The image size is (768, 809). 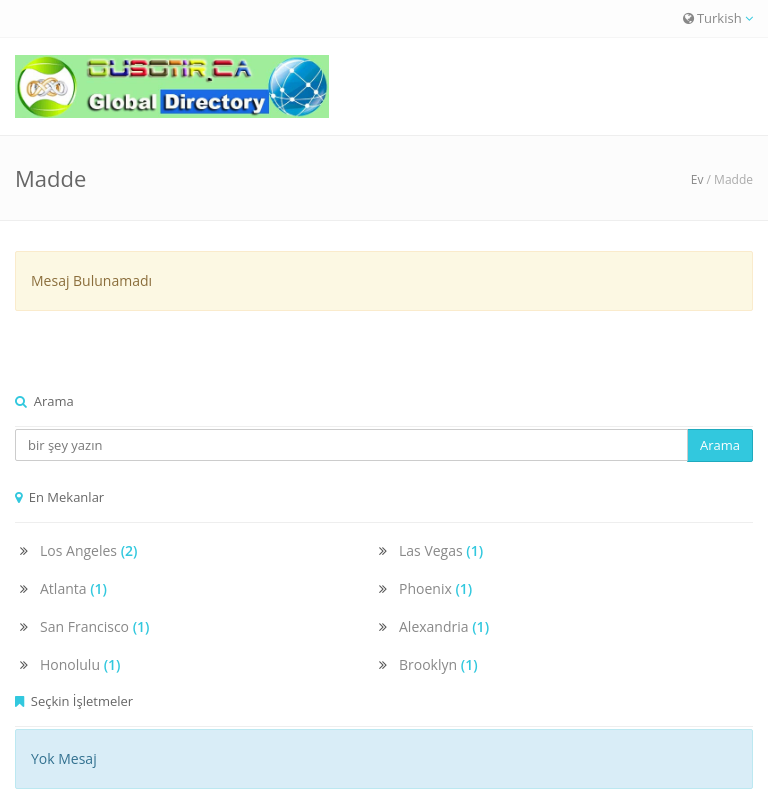 I want to click on Honolulu, so click(x=80, y=664).